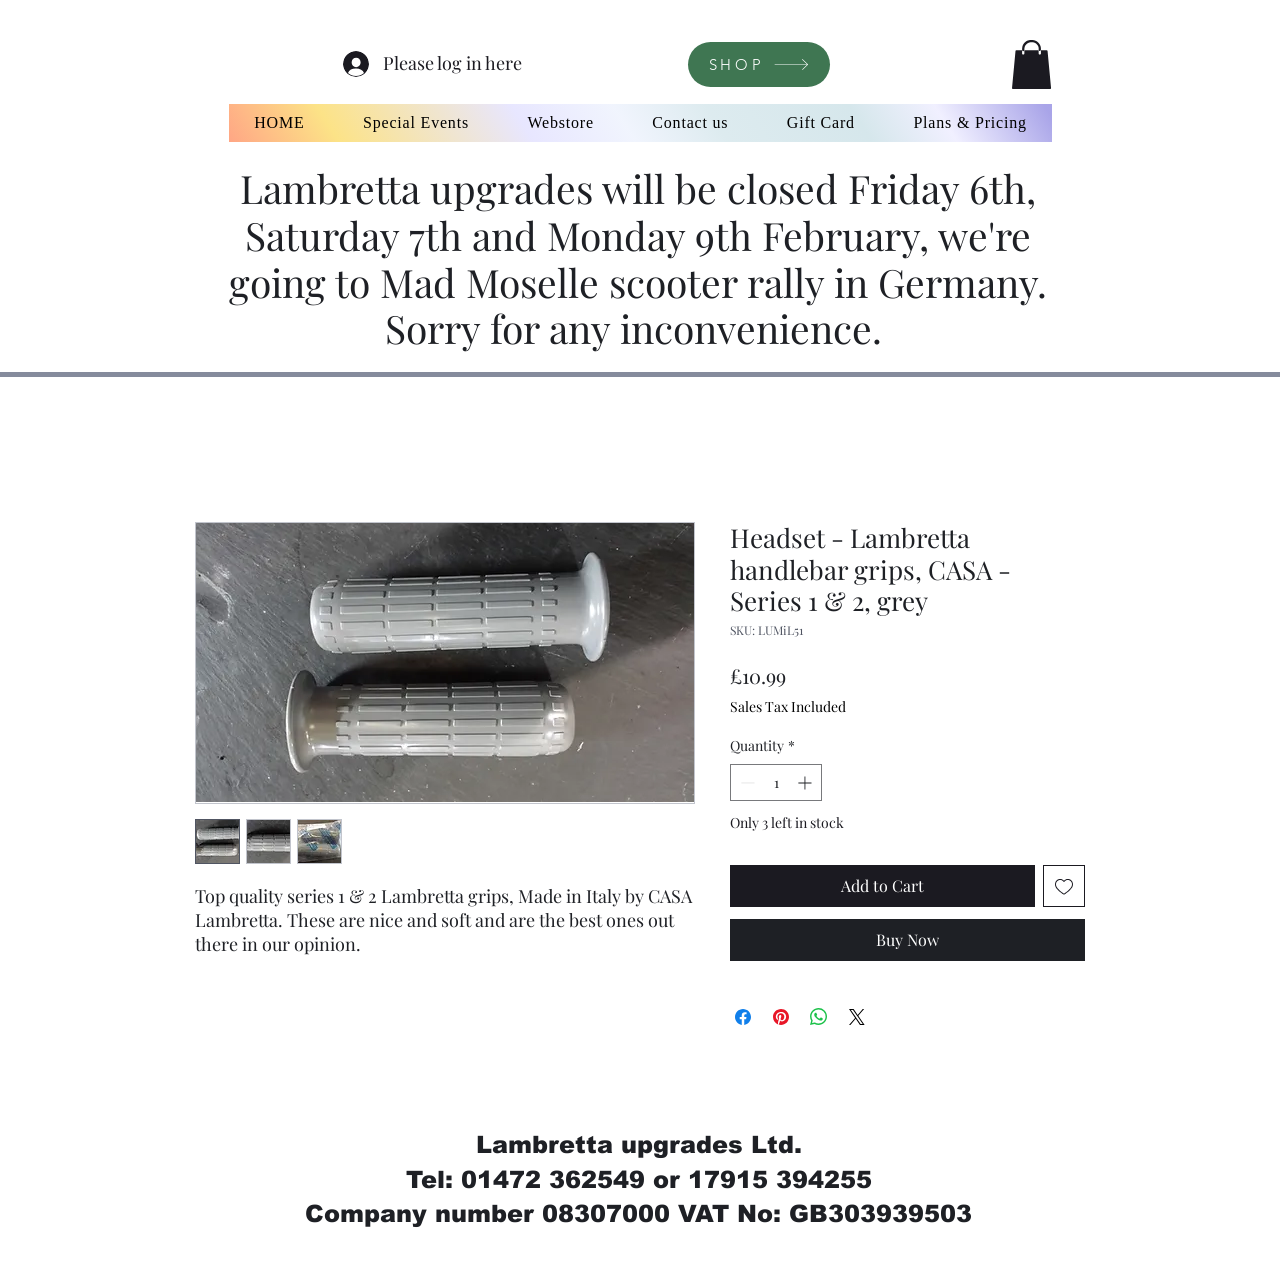 This screenshot has width=1280, height=1263. What do you see at coordinates (819, 1017) in the screenshot?
I see `[Share on WhatsApp]` at bounding box center [819, 1017].